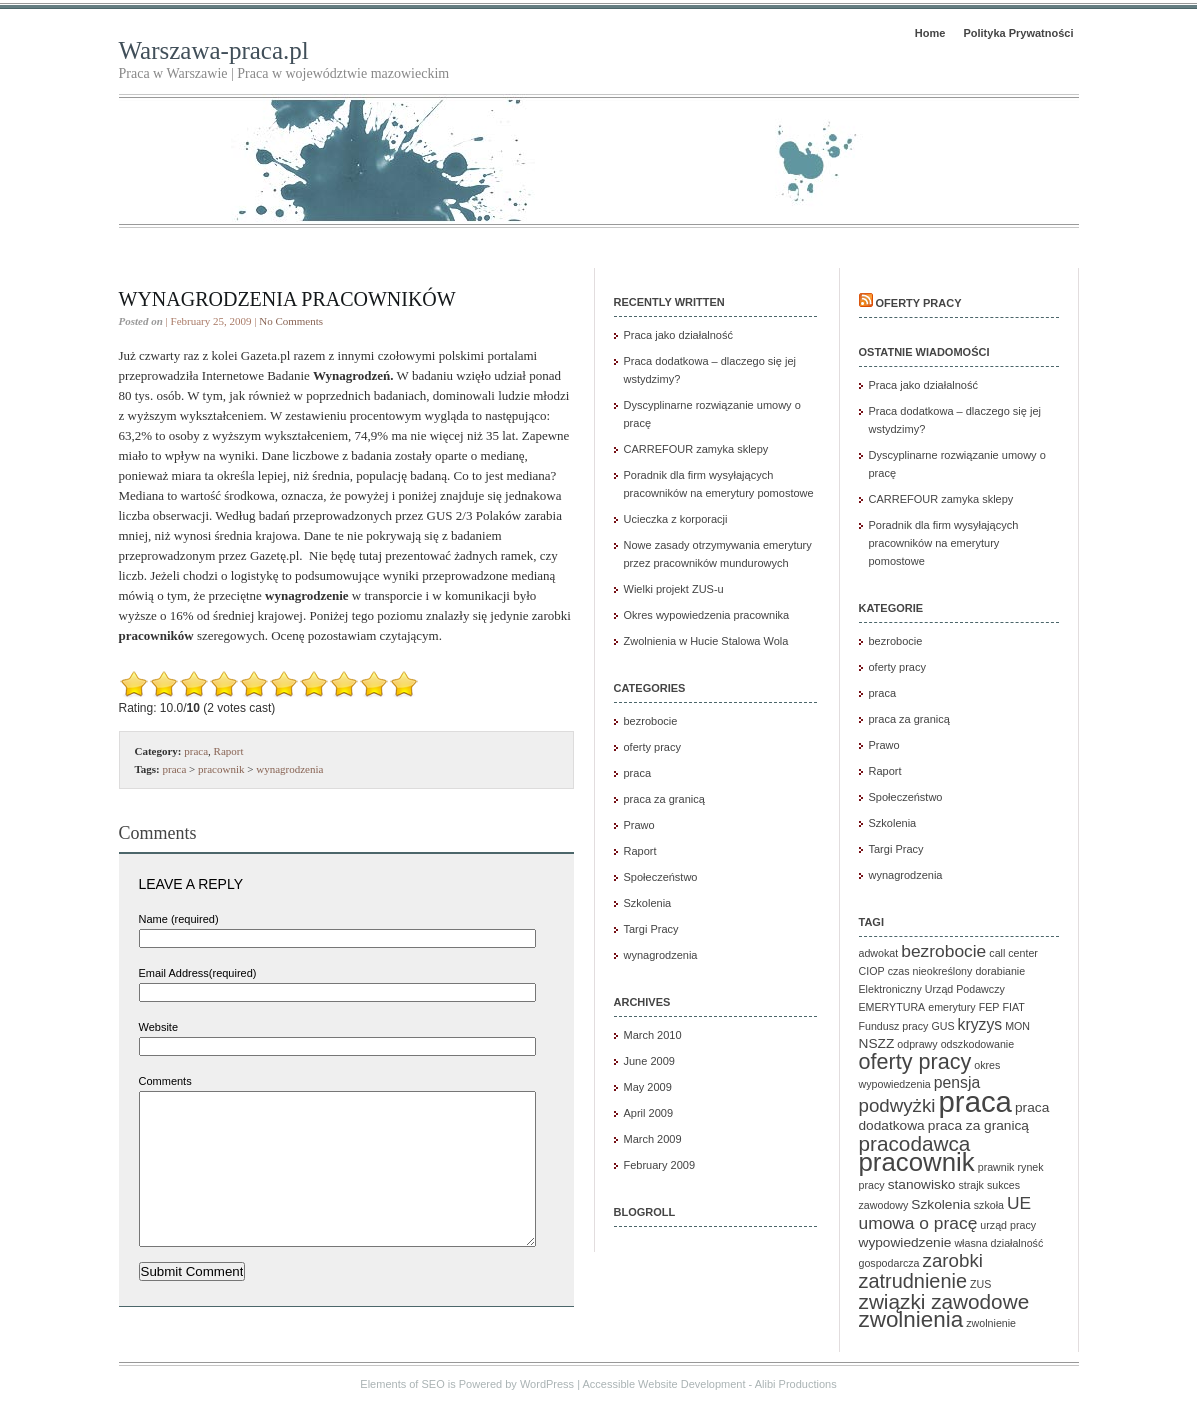  Describe the element at coordinates (930, 33) in the screenshot. I see `Home` at that location.